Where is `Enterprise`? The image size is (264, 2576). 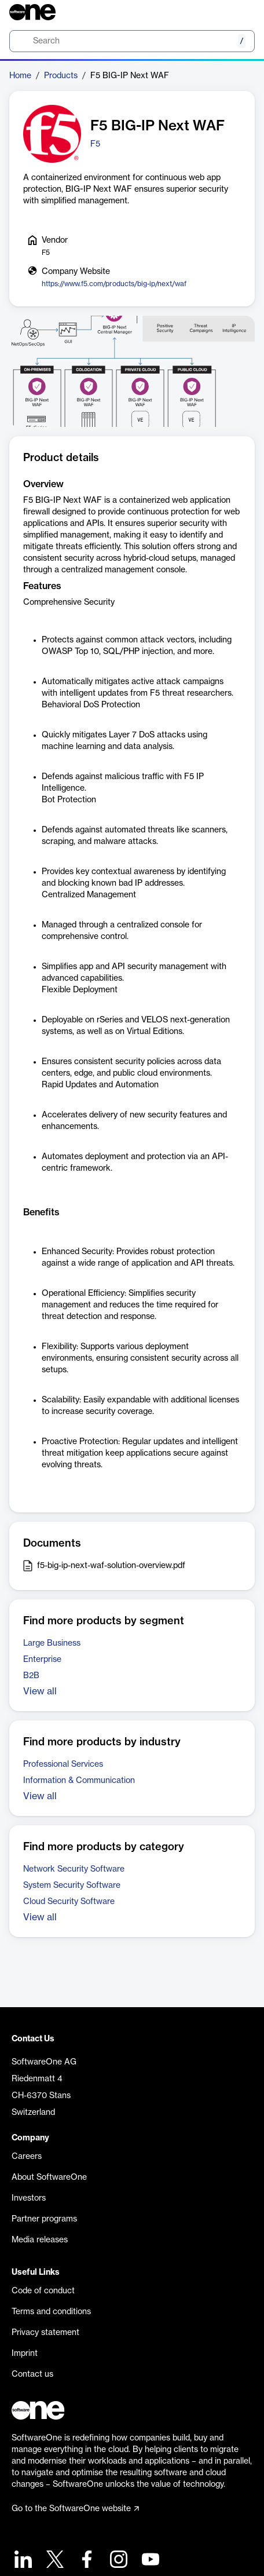 Enterprise is located at coordinates (42, 1660).